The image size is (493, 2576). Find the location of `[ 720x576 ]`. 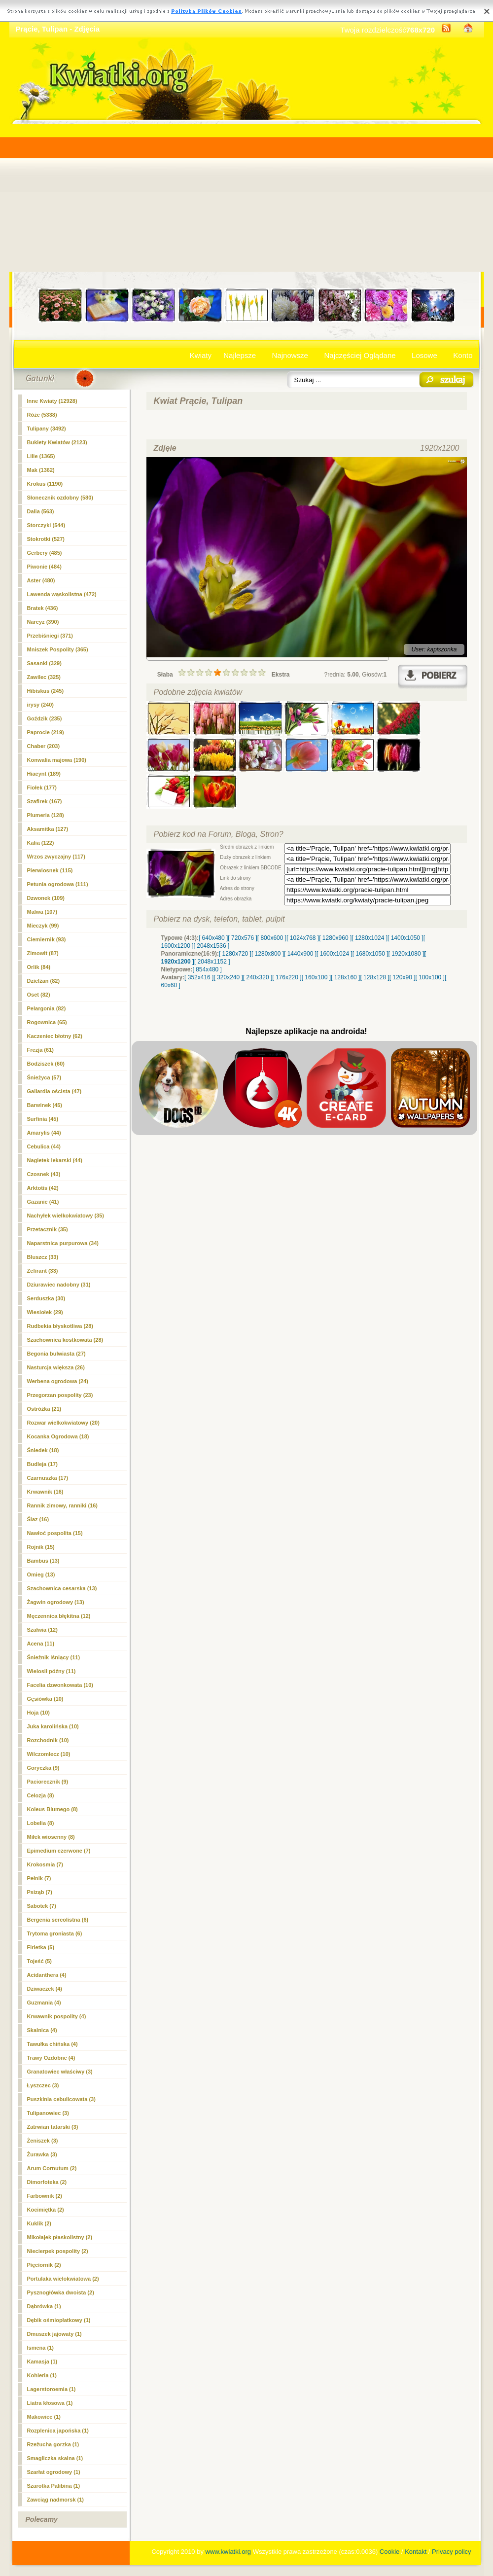

[ 720x576 ] is located at coordinates (242, 937).